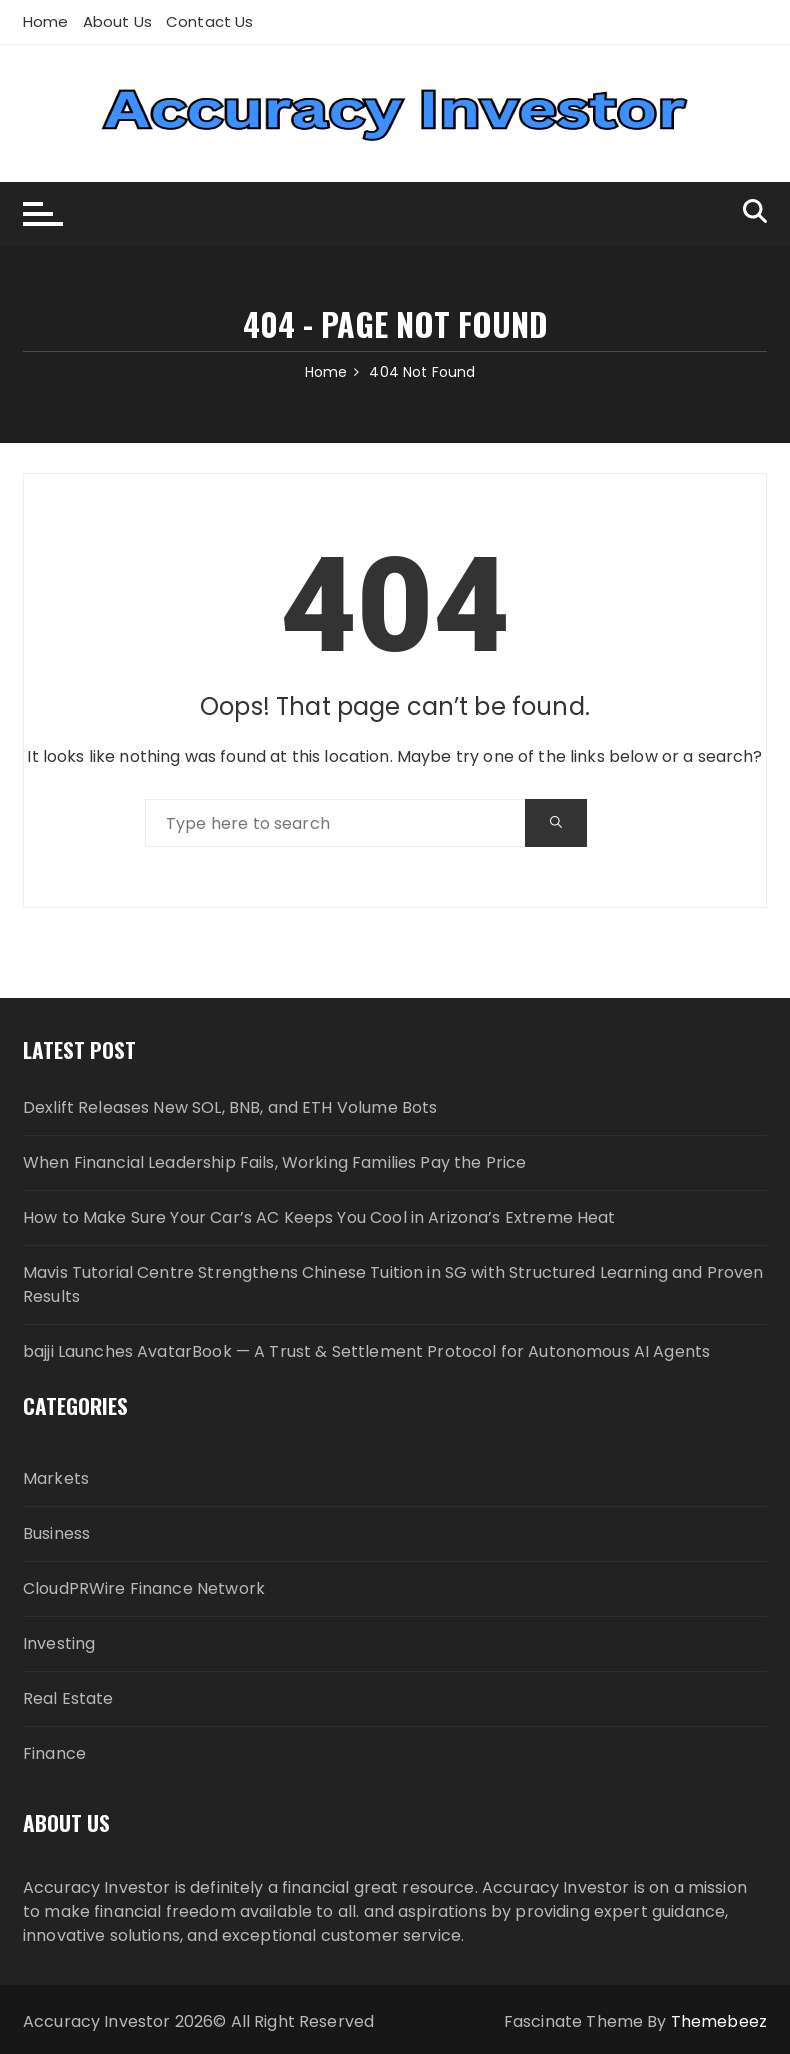  I want to click on Real Estate, so click(68, 1698).